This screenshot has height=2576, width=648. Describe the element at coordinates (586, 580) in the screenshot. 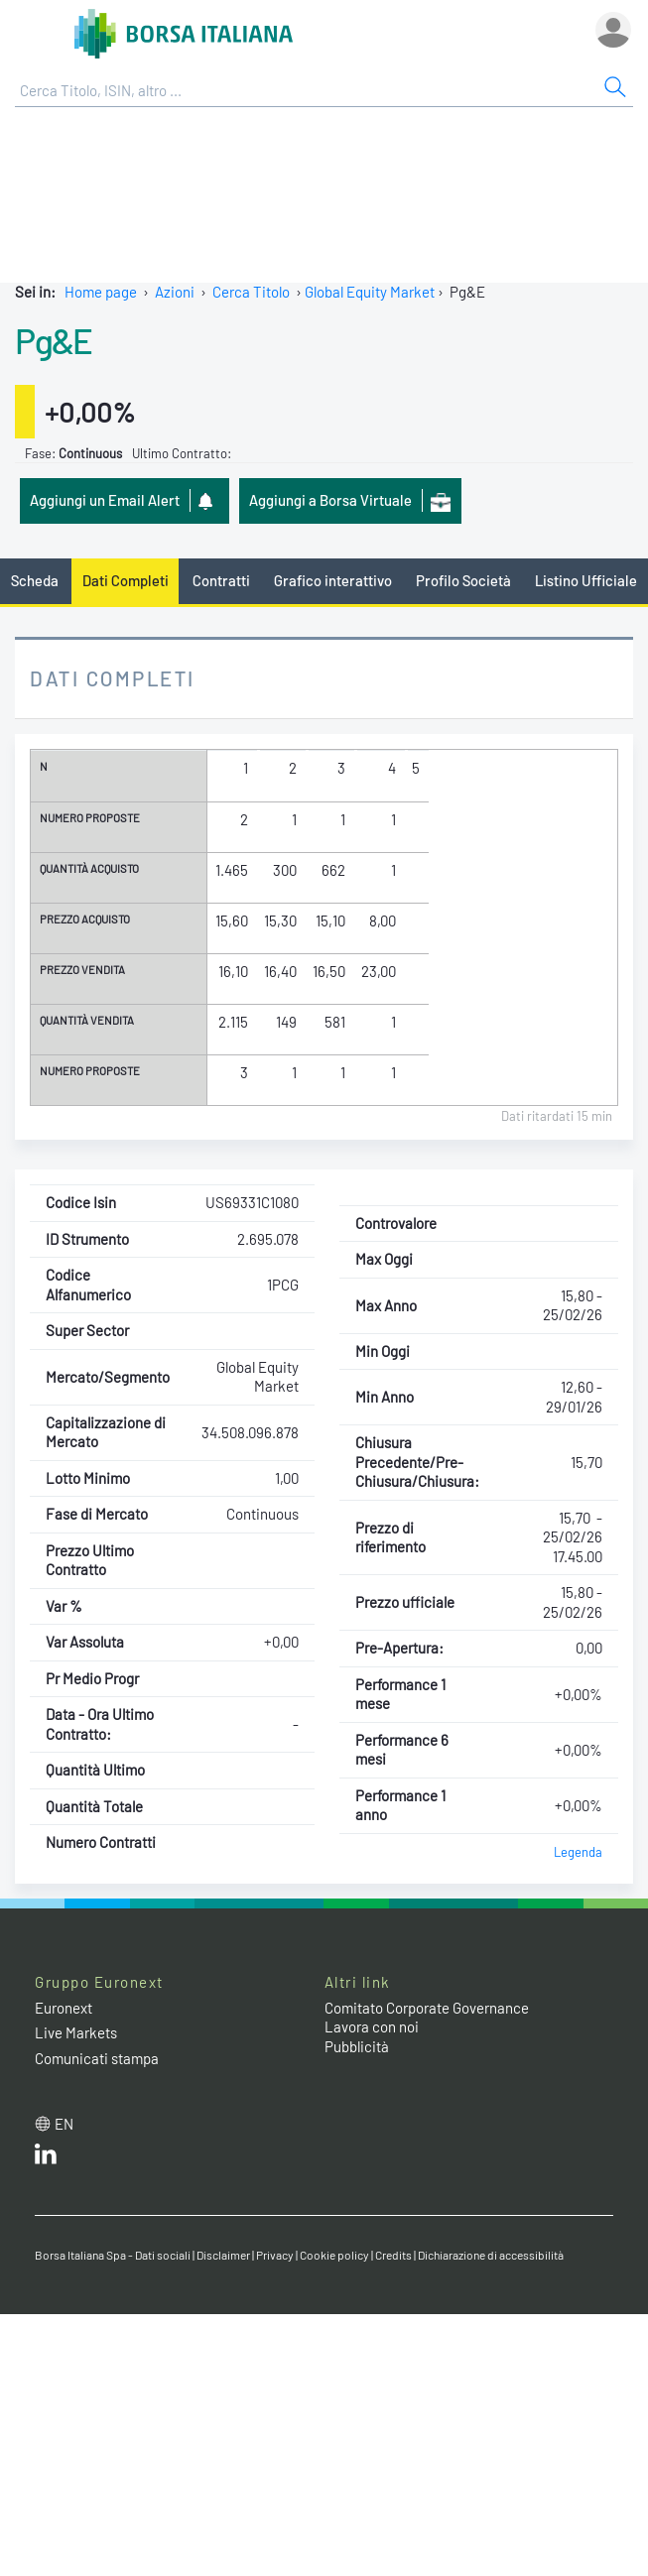

I see `Listino Ufficiale` at that location.